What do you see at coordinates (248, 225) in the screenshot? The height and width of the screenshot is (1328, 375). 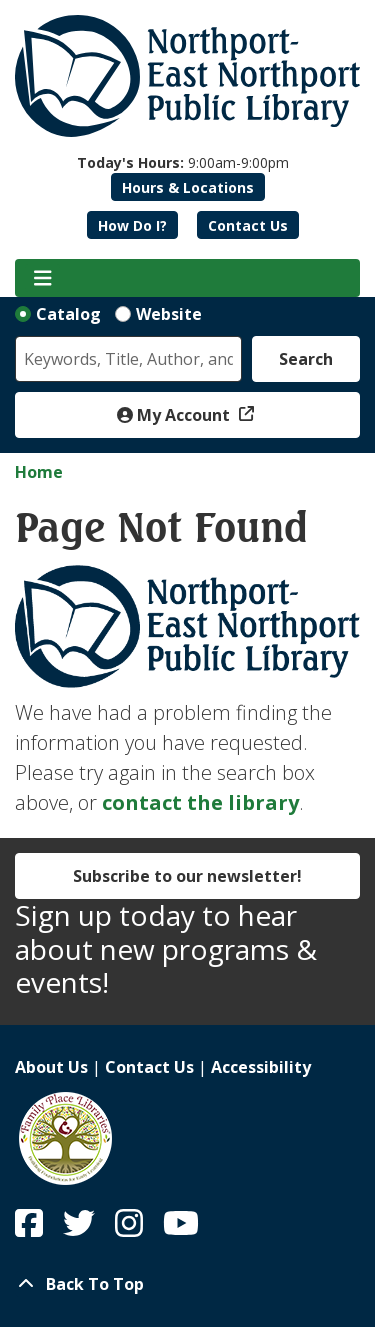 I see `Contact Us` at bounding box center [248, 225].